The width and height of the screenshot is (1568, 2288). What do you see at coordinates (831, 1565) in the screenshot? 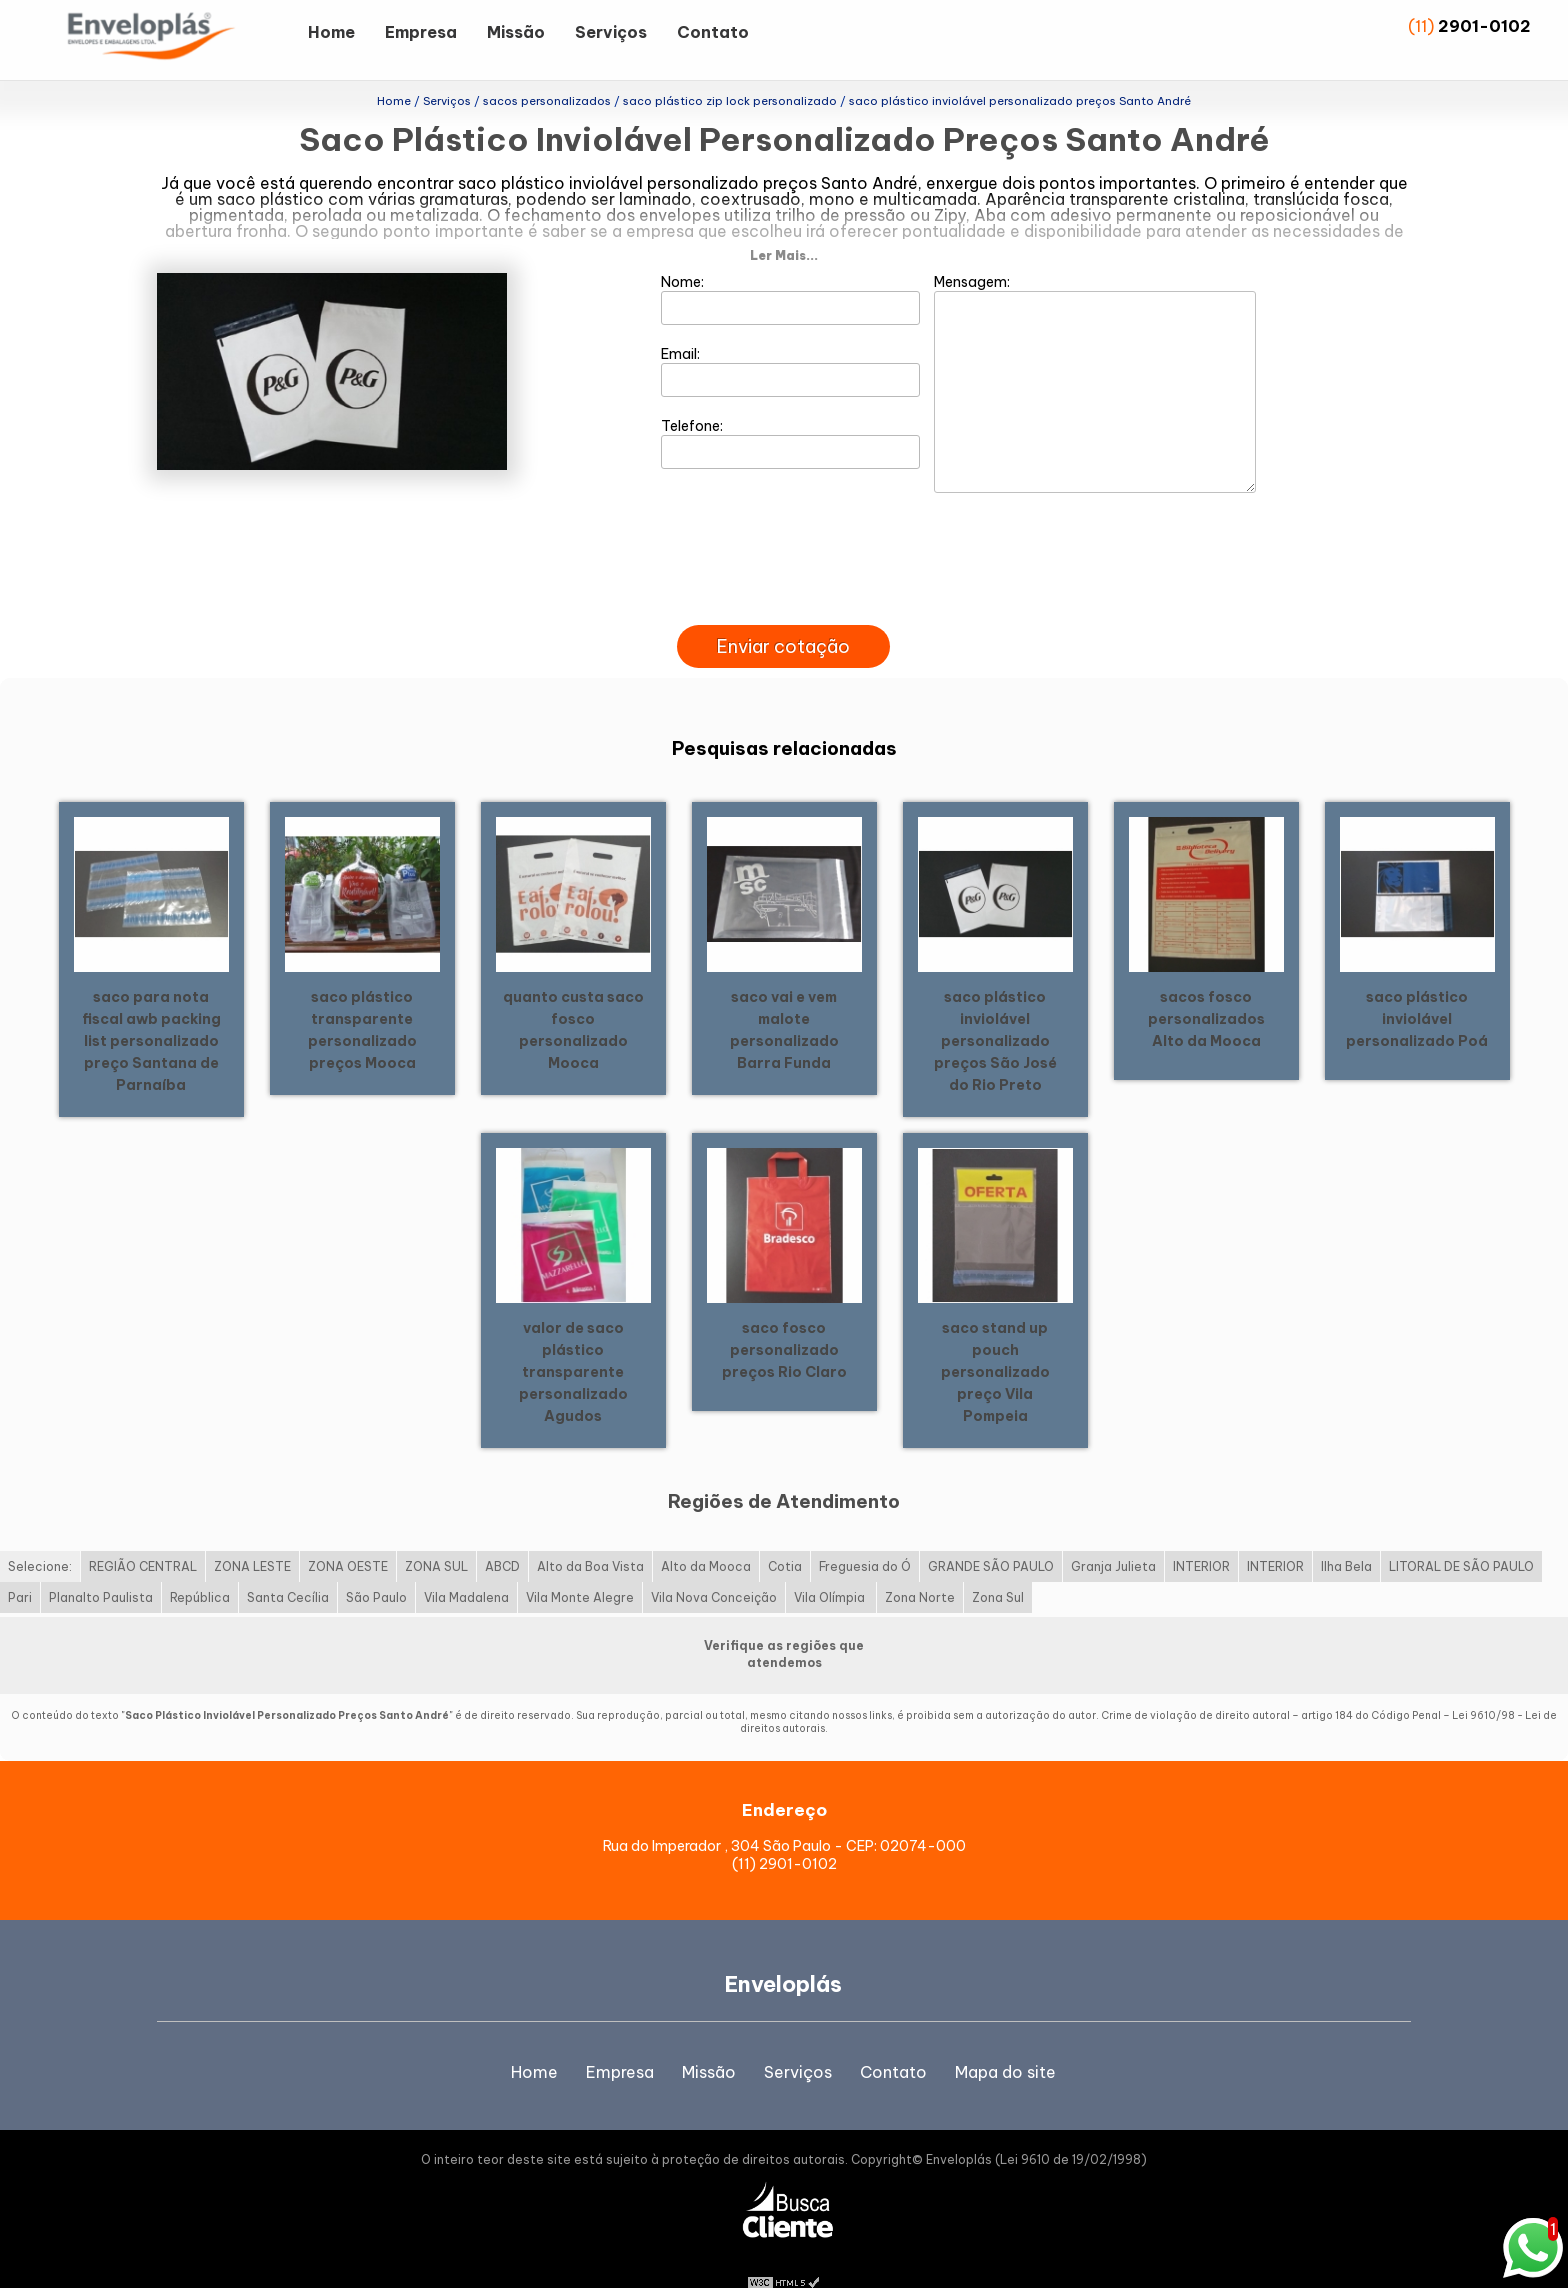
I see `Vila Olímpia` at bounding box center [831, 1565].